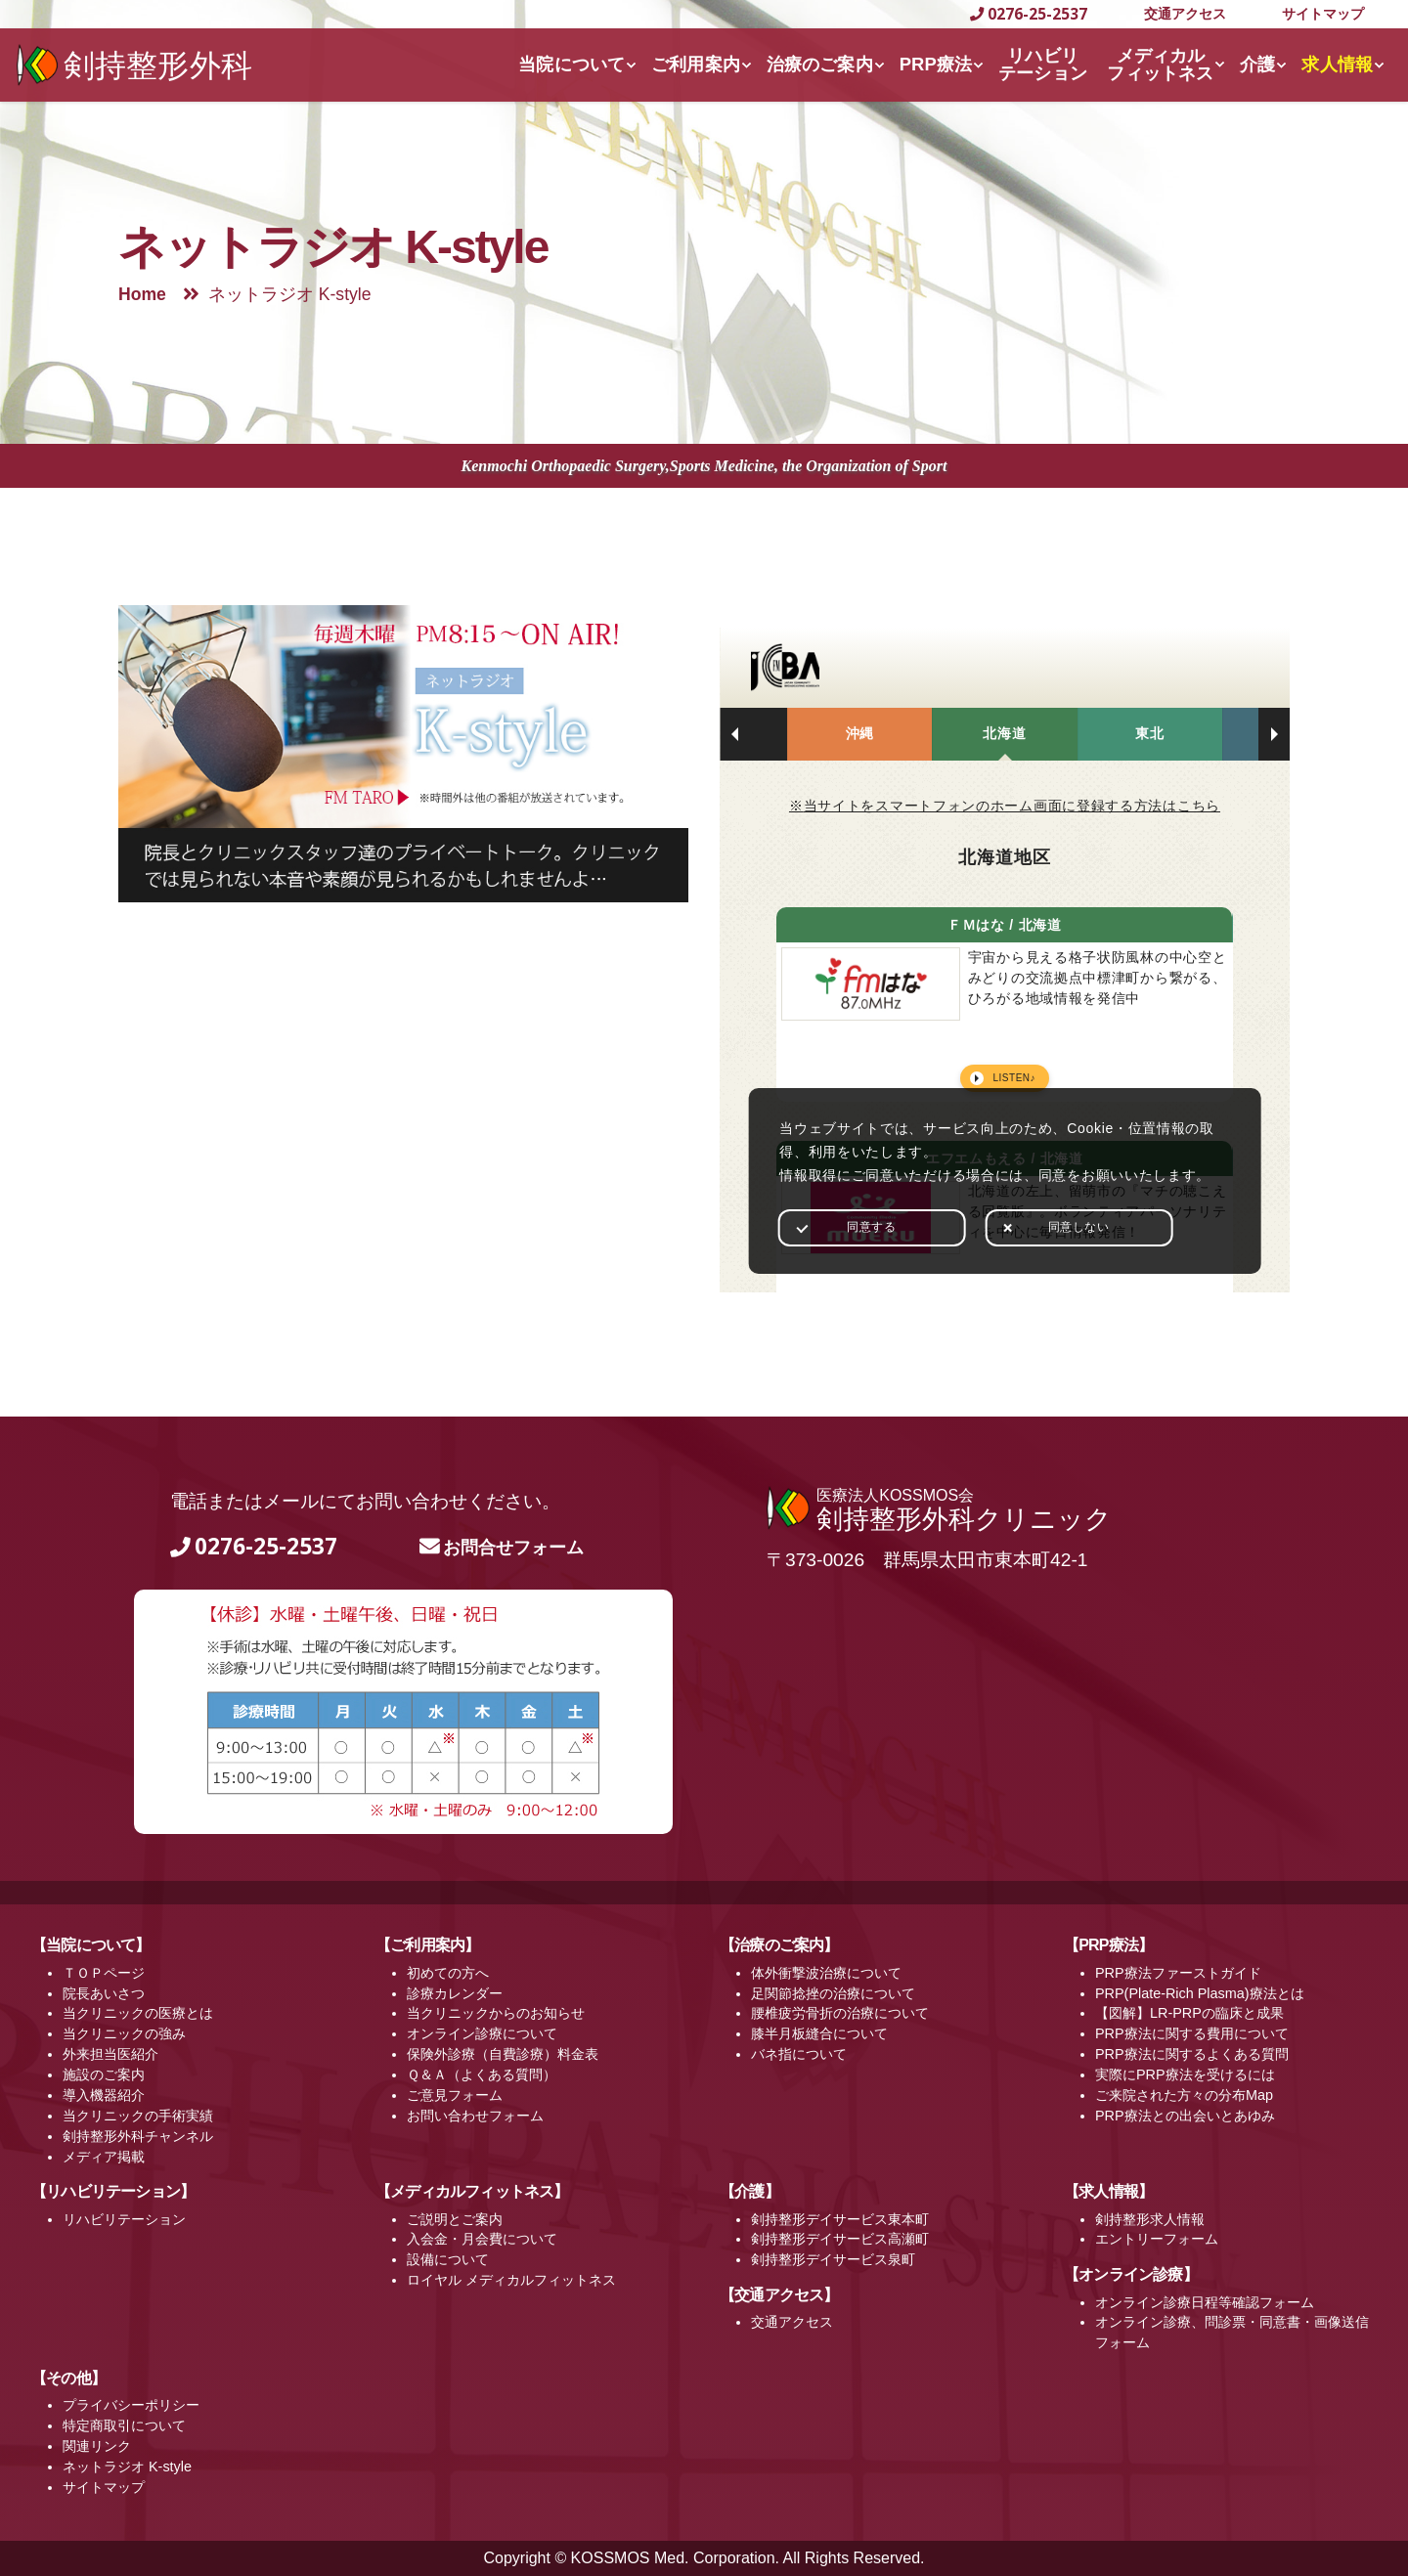  Describe the element at coordinates (138, 2115) in the screenshot. I see `当クリニックの手術実績` at that location.